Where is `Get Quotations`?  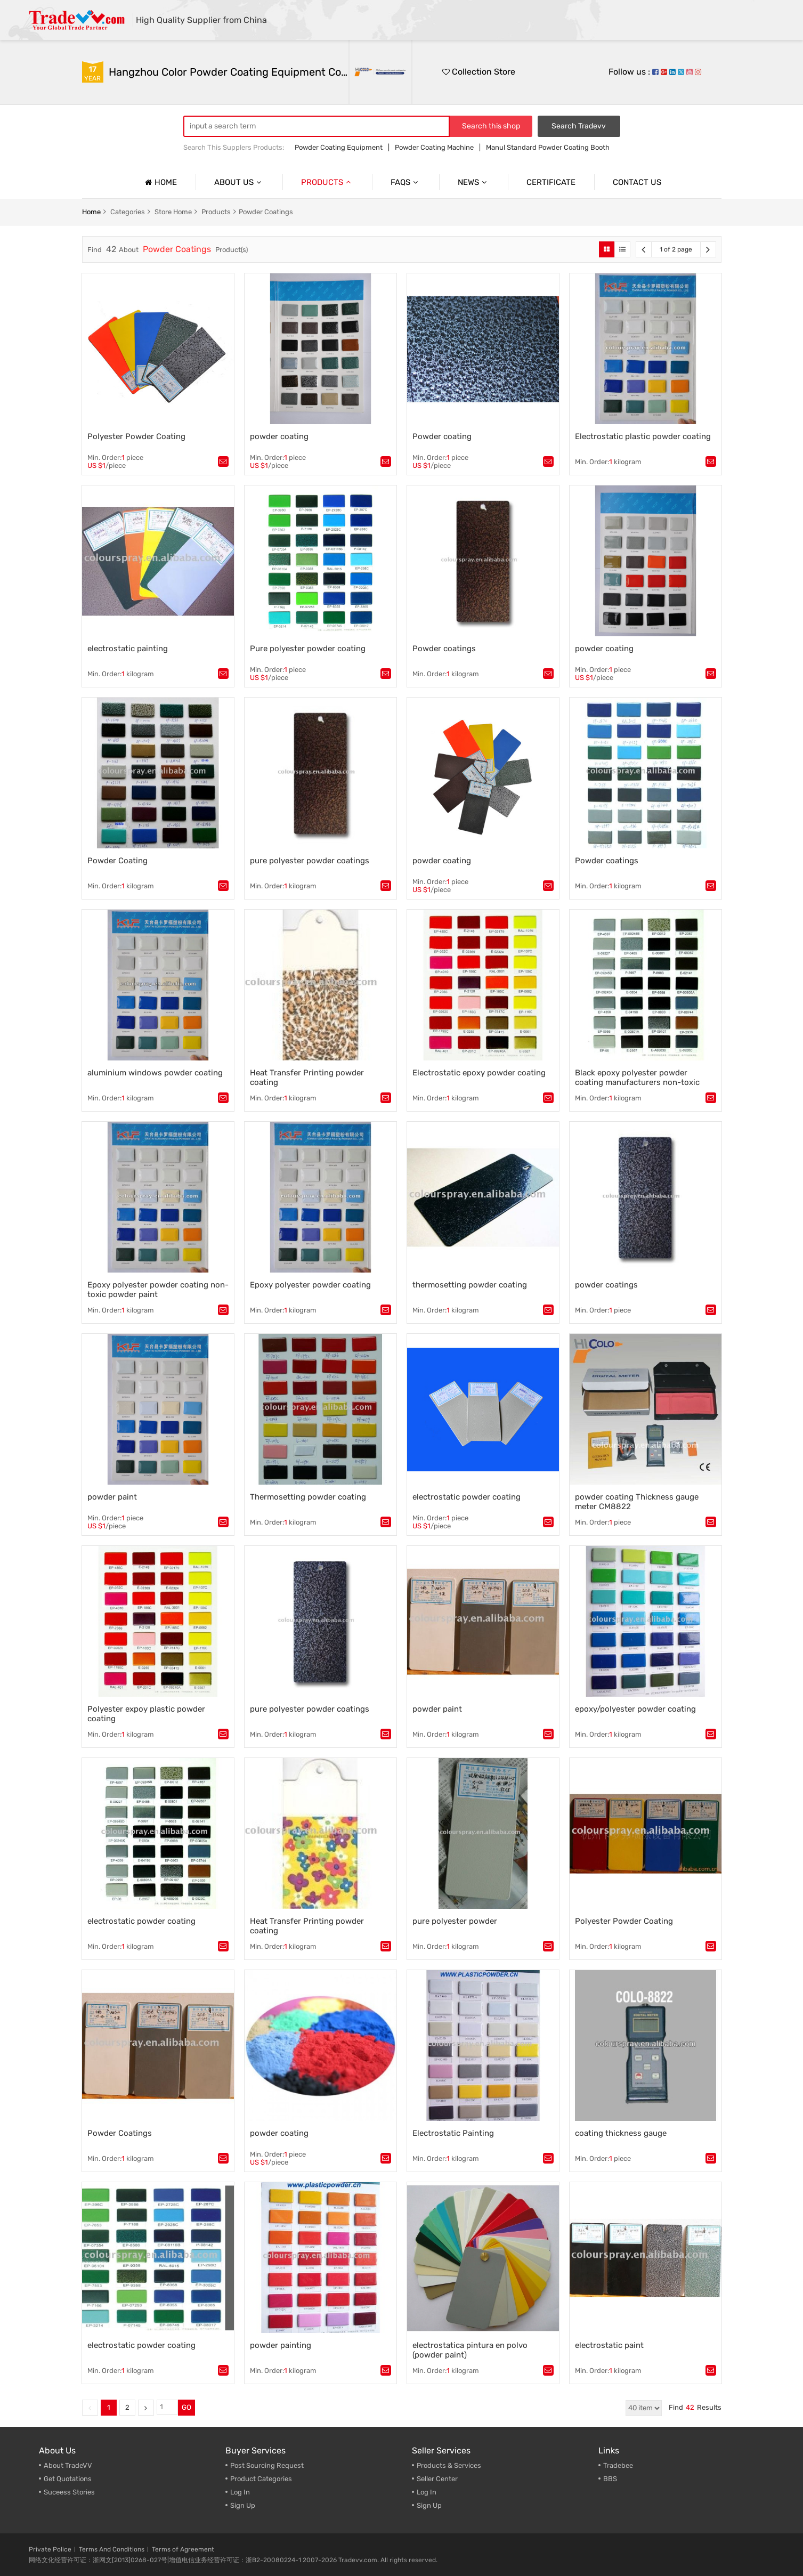 Get Quotations is located at coordinates (68, 2479).